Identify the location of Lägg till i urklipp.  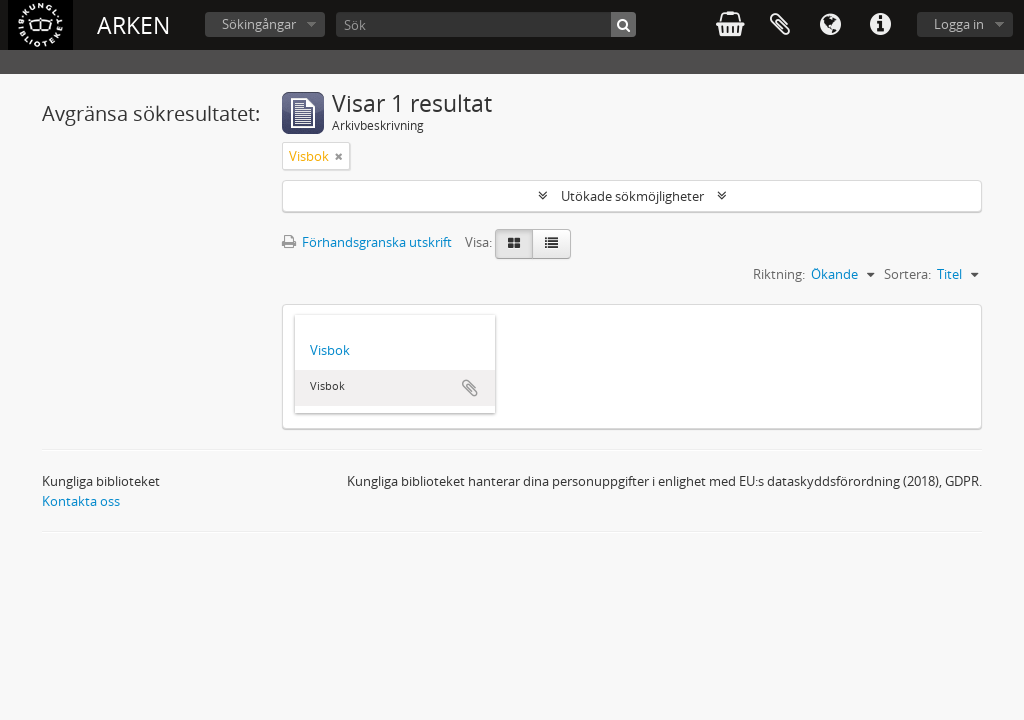
(470, 388).